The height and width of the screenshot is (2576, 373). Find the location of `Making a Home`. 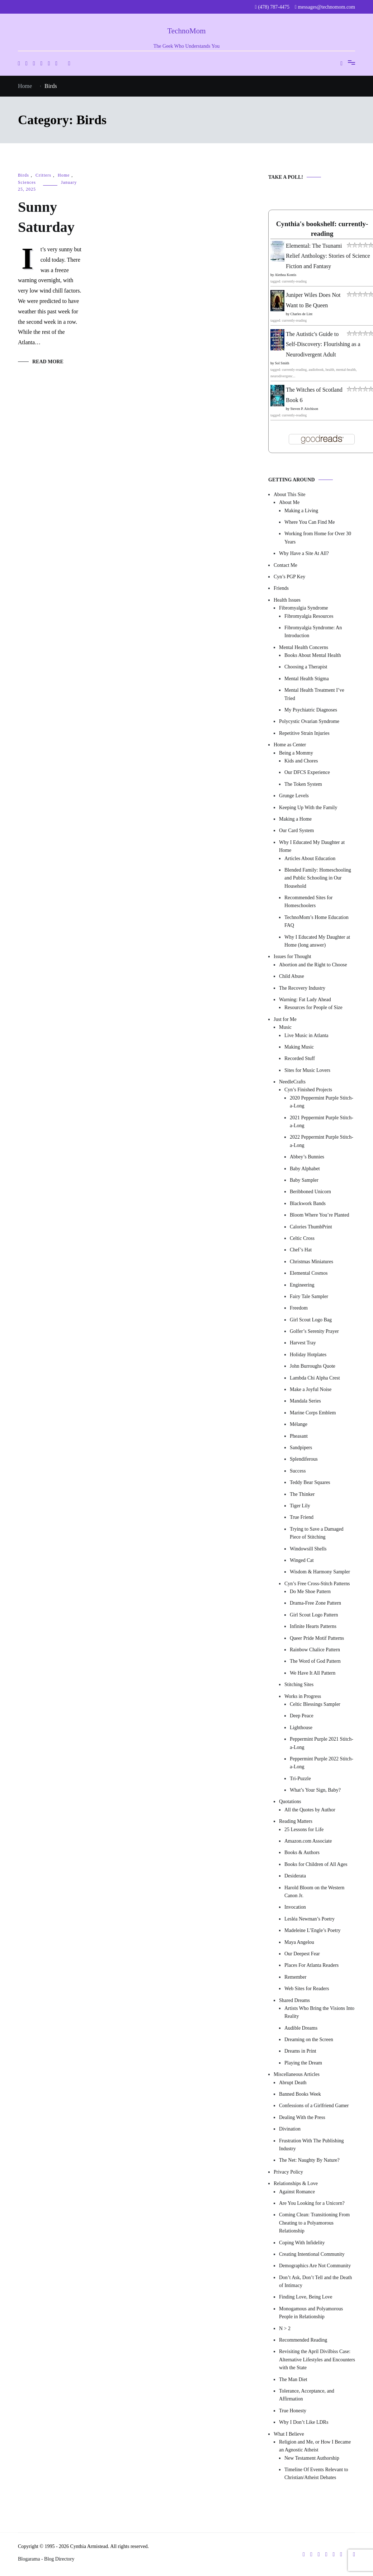

Making a Home is located at coordinates (295, 819).